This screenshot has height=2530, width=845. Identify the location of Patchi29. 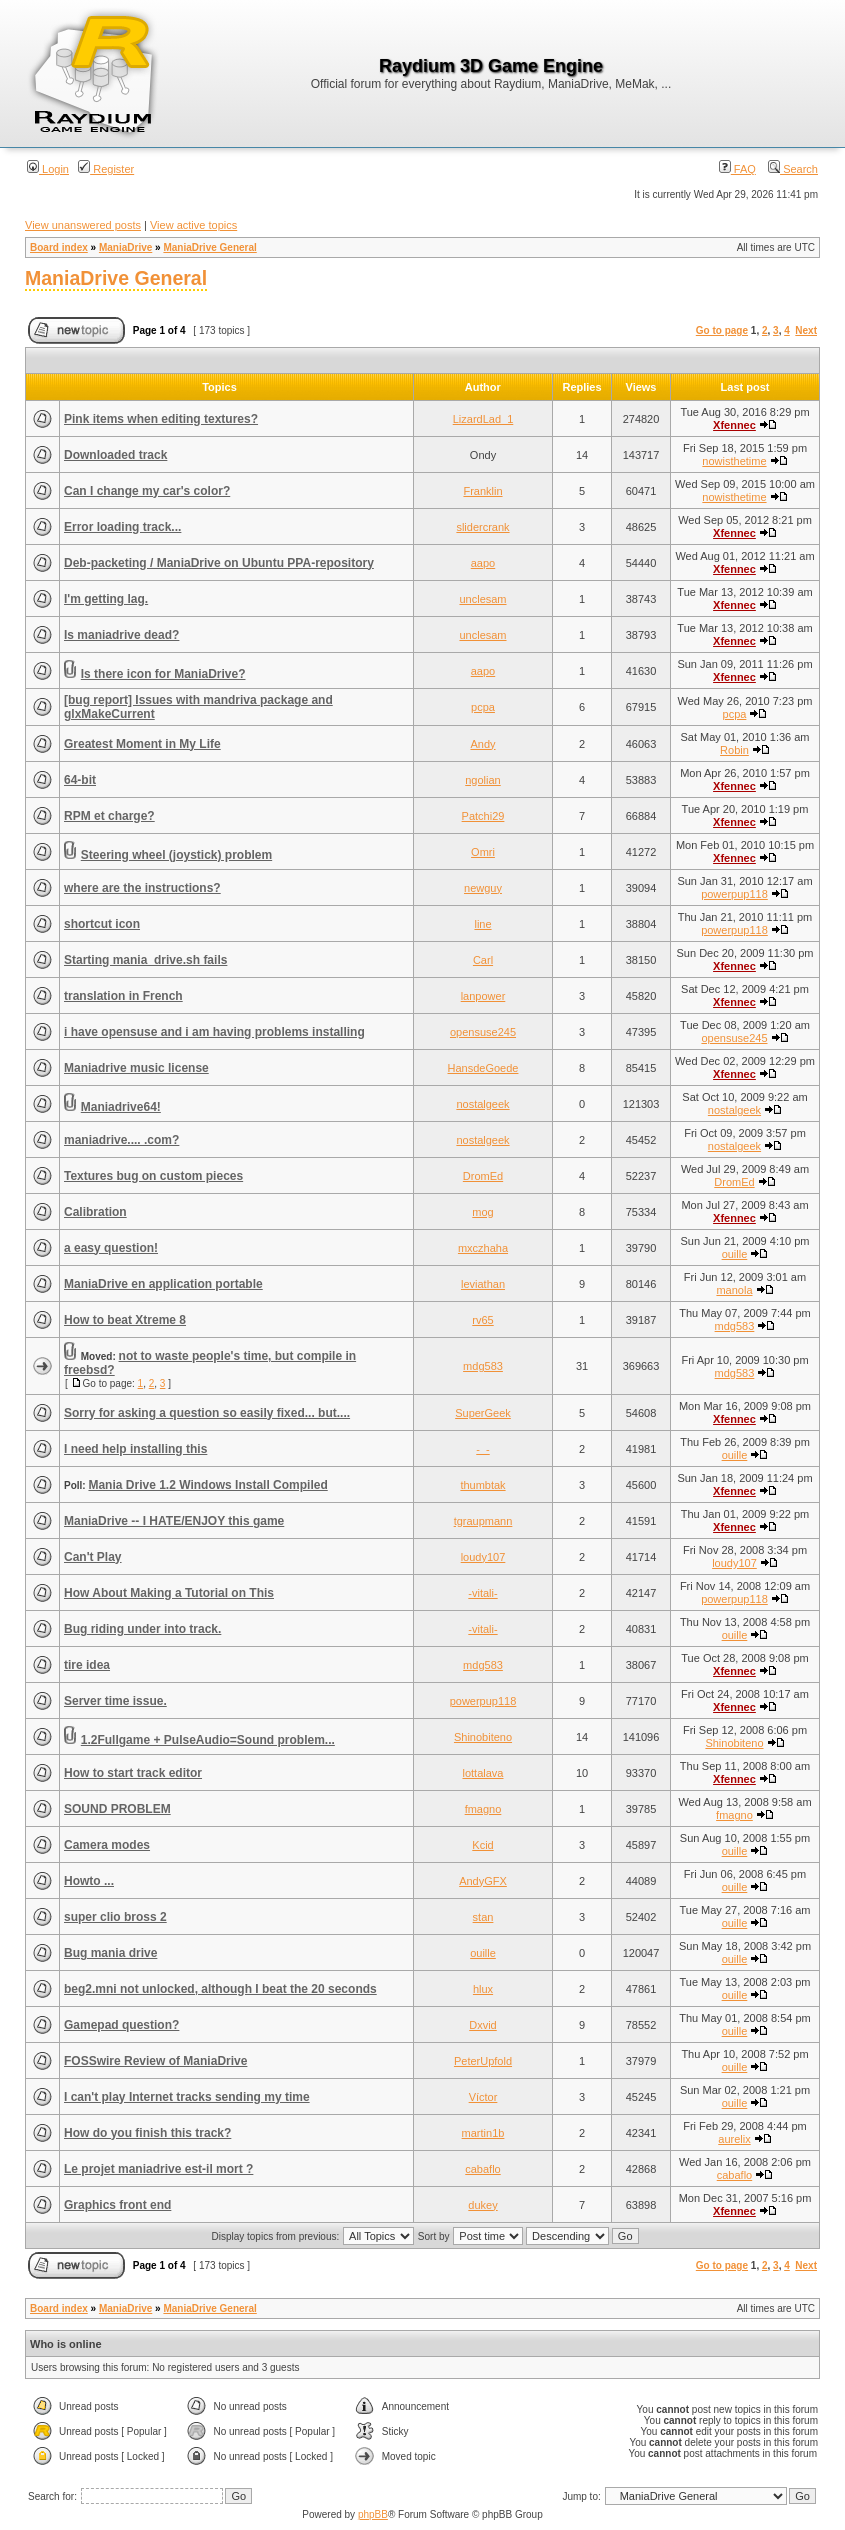
(483, 816).